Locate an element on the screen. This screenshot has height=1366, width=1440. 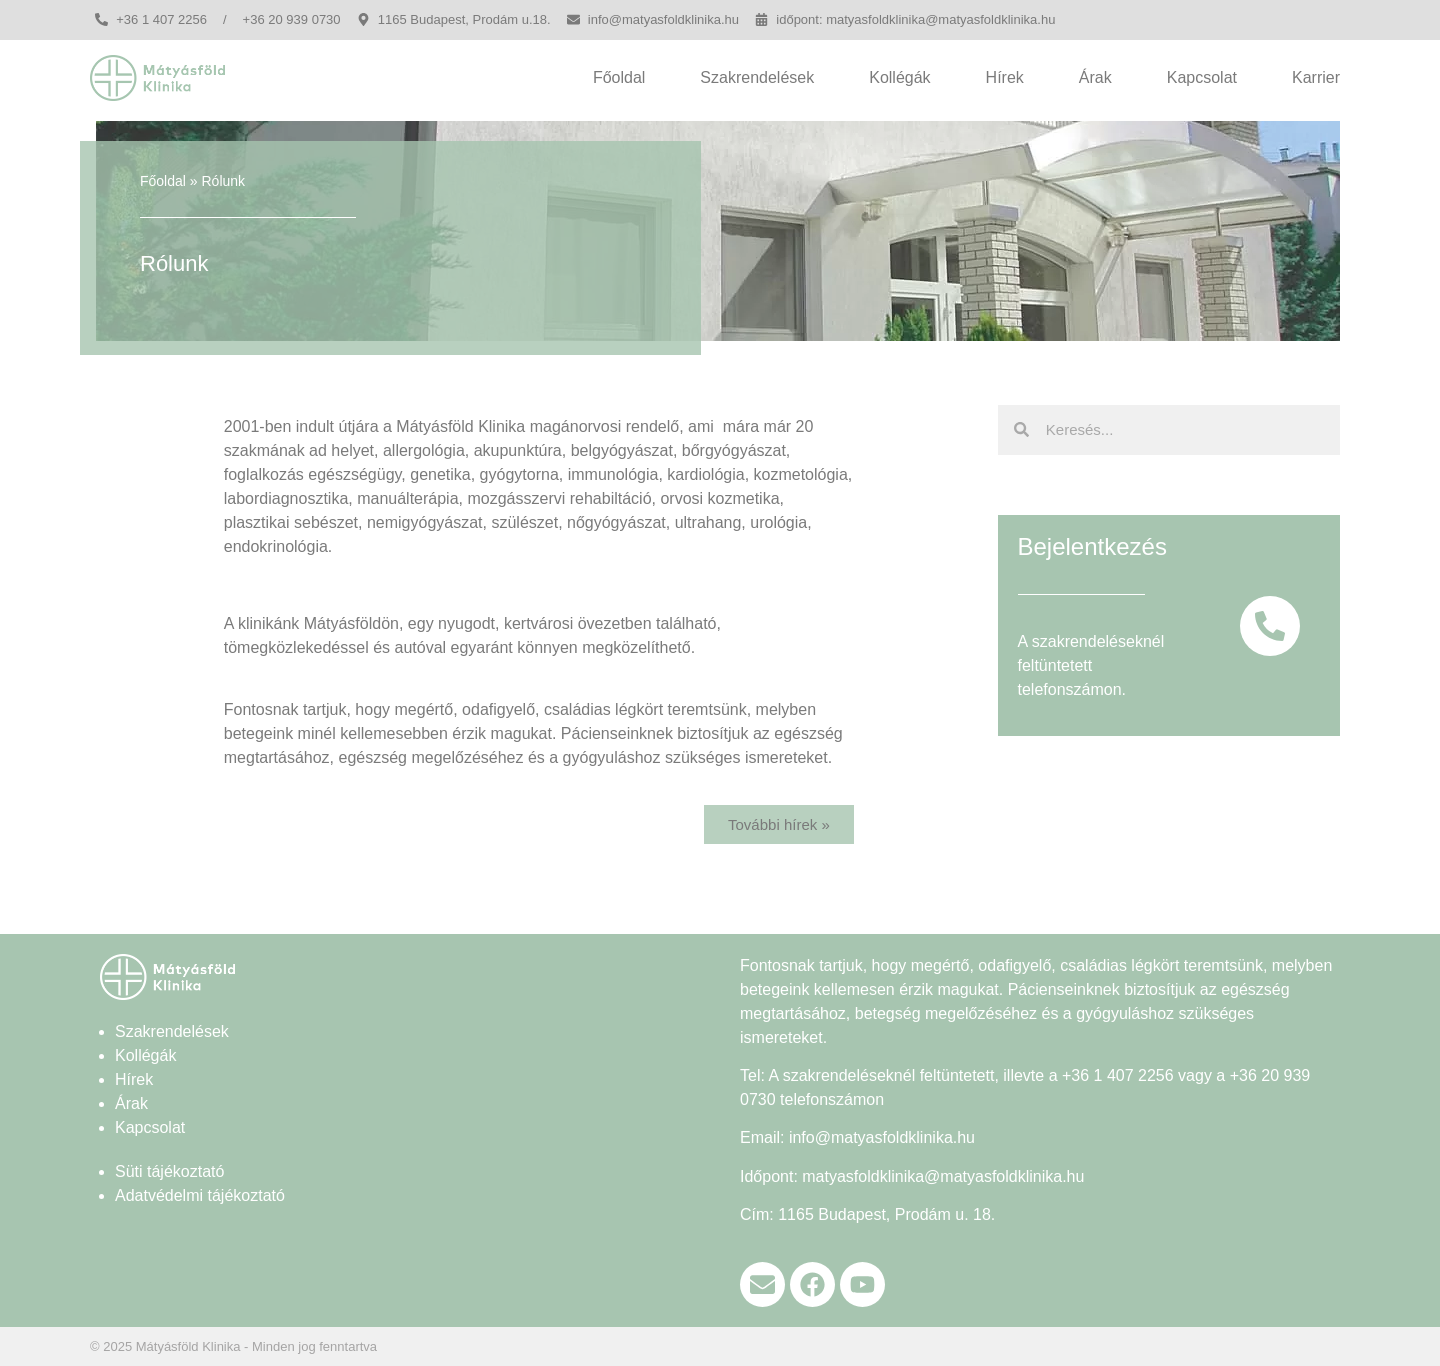
Főoldal is located at coordinates (619, 77).